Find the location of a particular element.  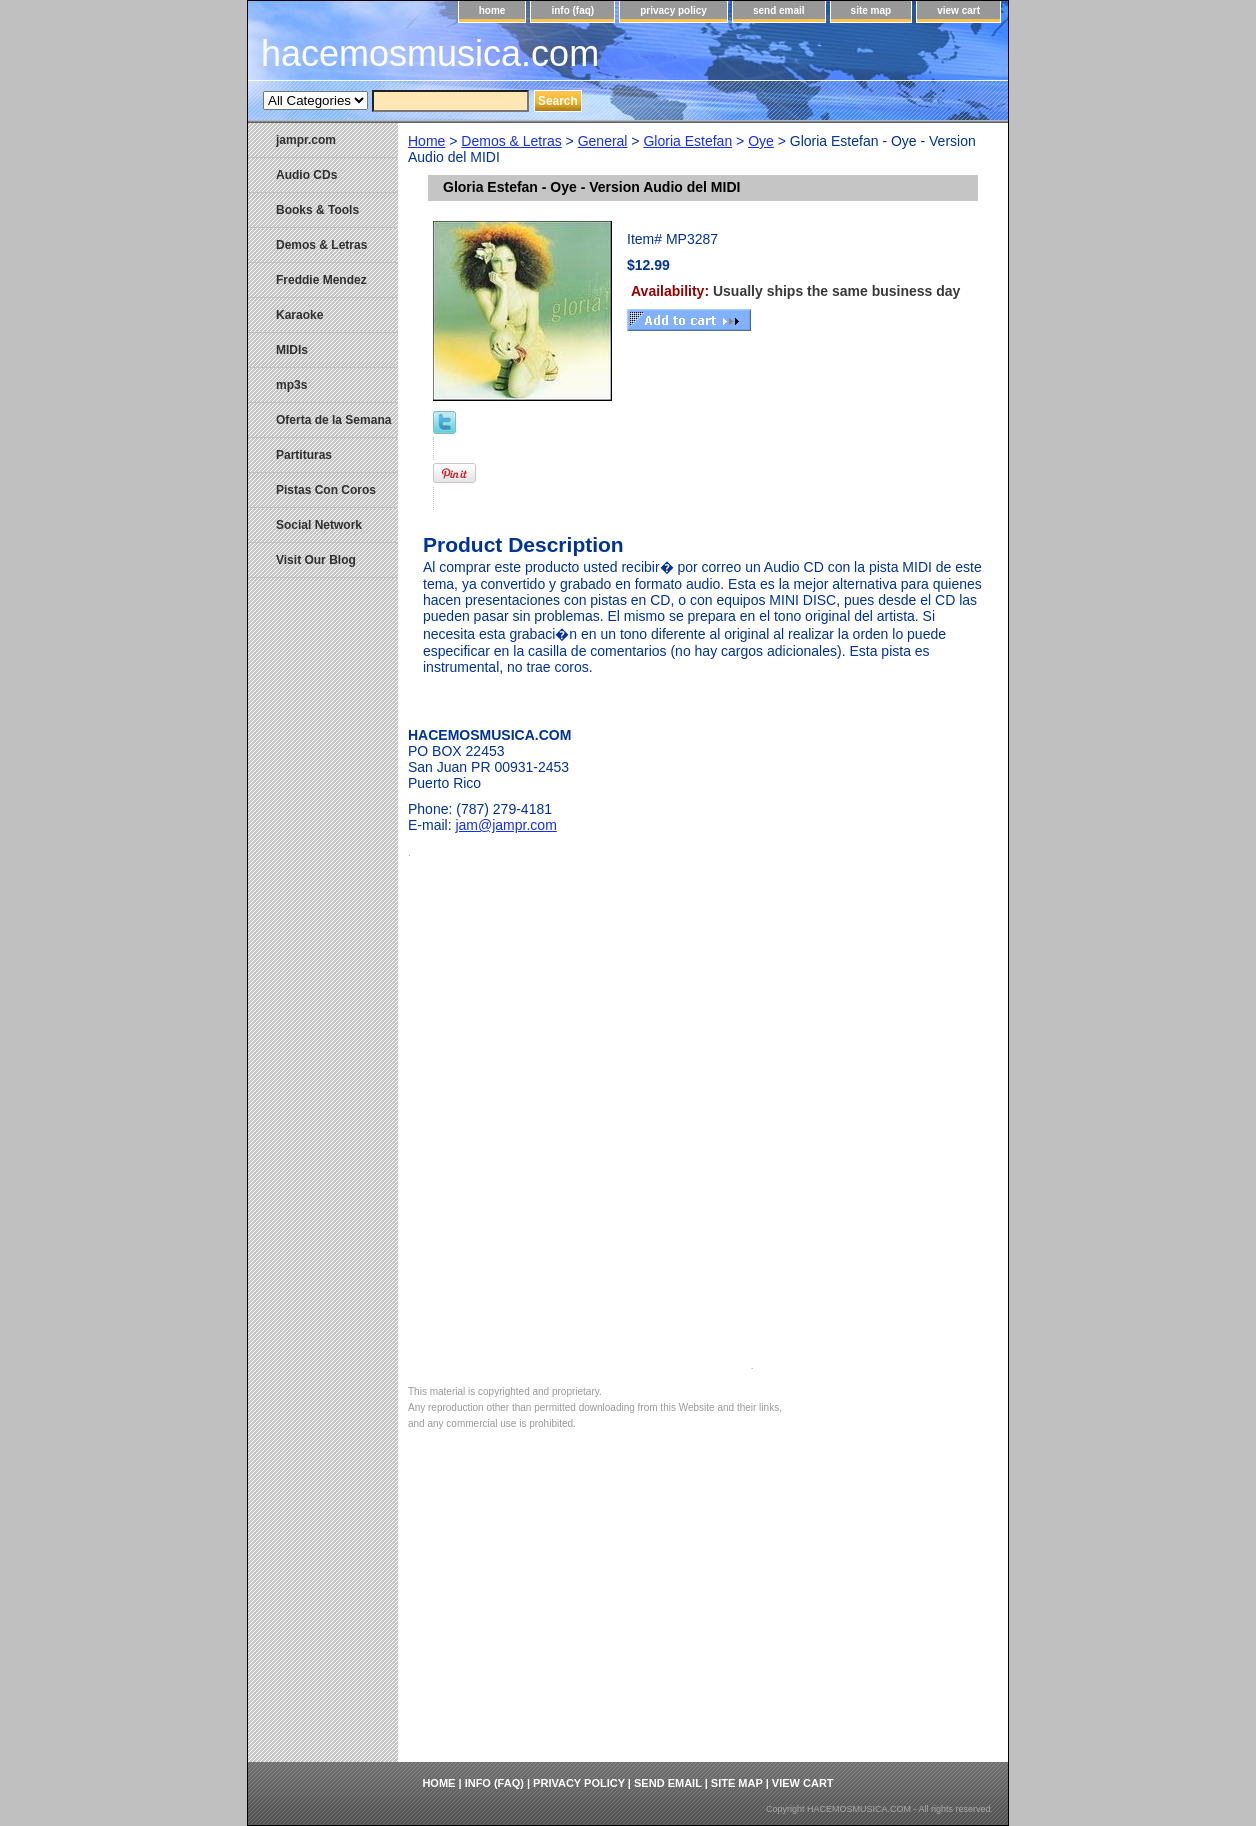

Audio CDs is located at coordinates (306, 175).